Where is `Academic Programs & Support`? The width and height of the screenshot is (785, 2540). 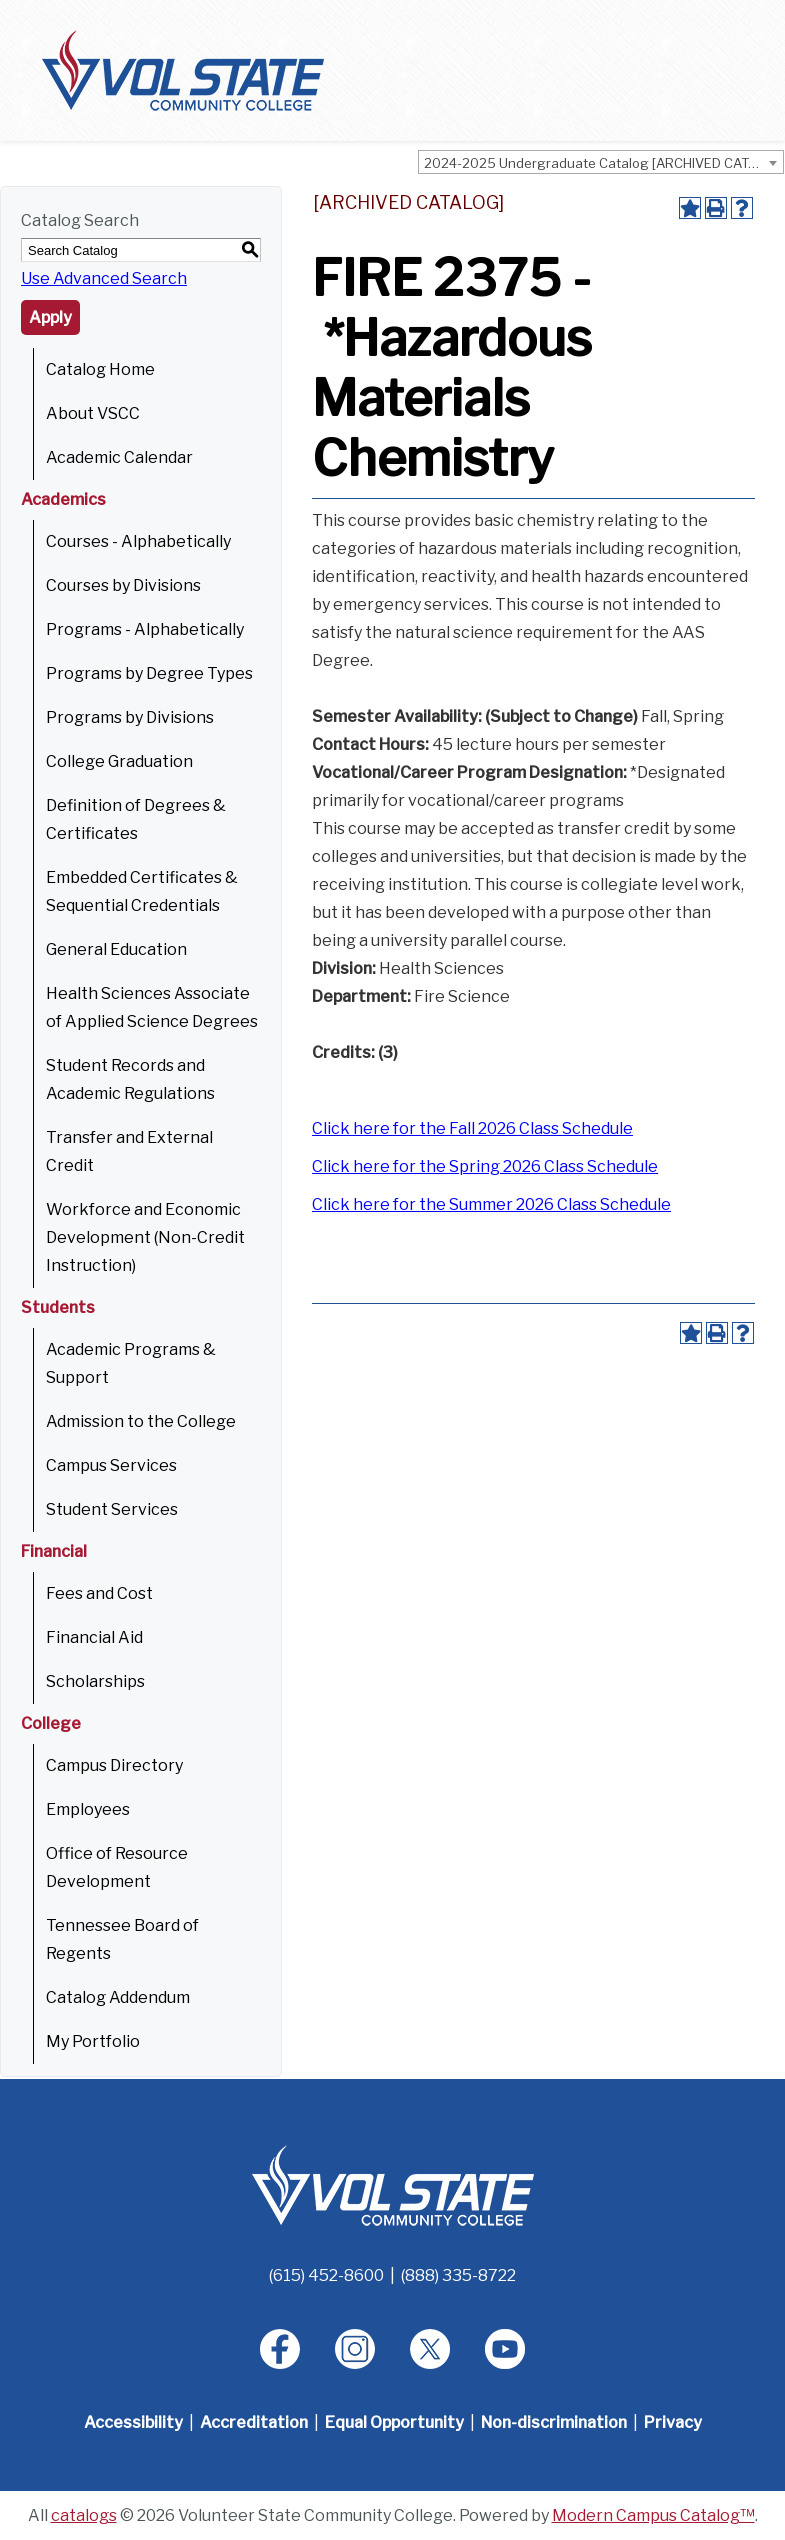 Academic Programs & Support is located at coordinates (131, 1363).